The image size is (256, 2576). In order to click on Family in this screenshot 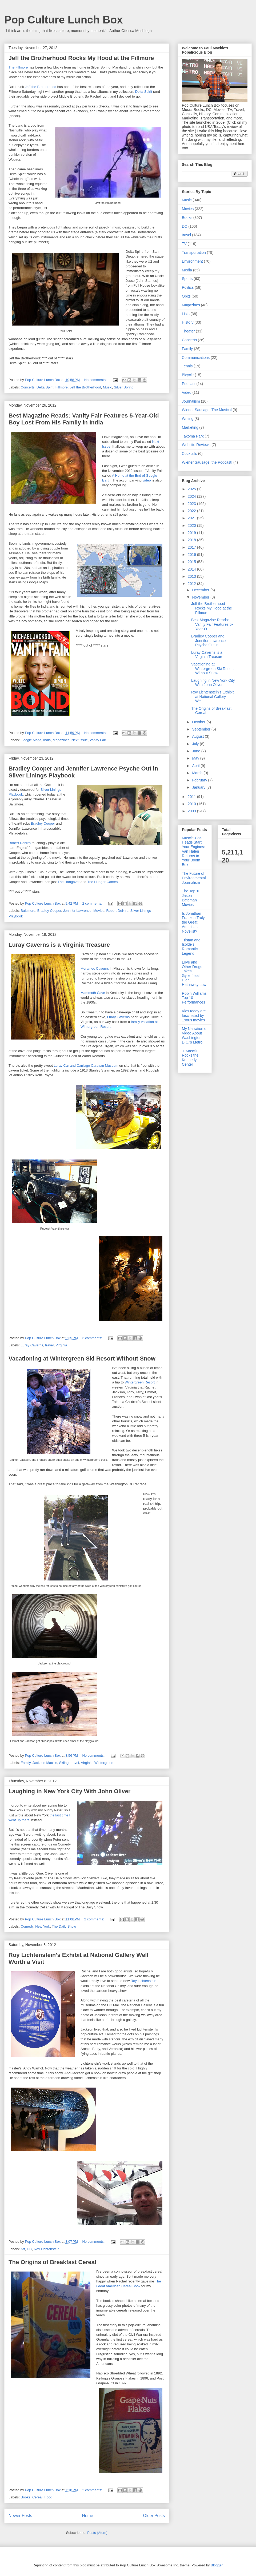, I will do `click(26, 1763)`.